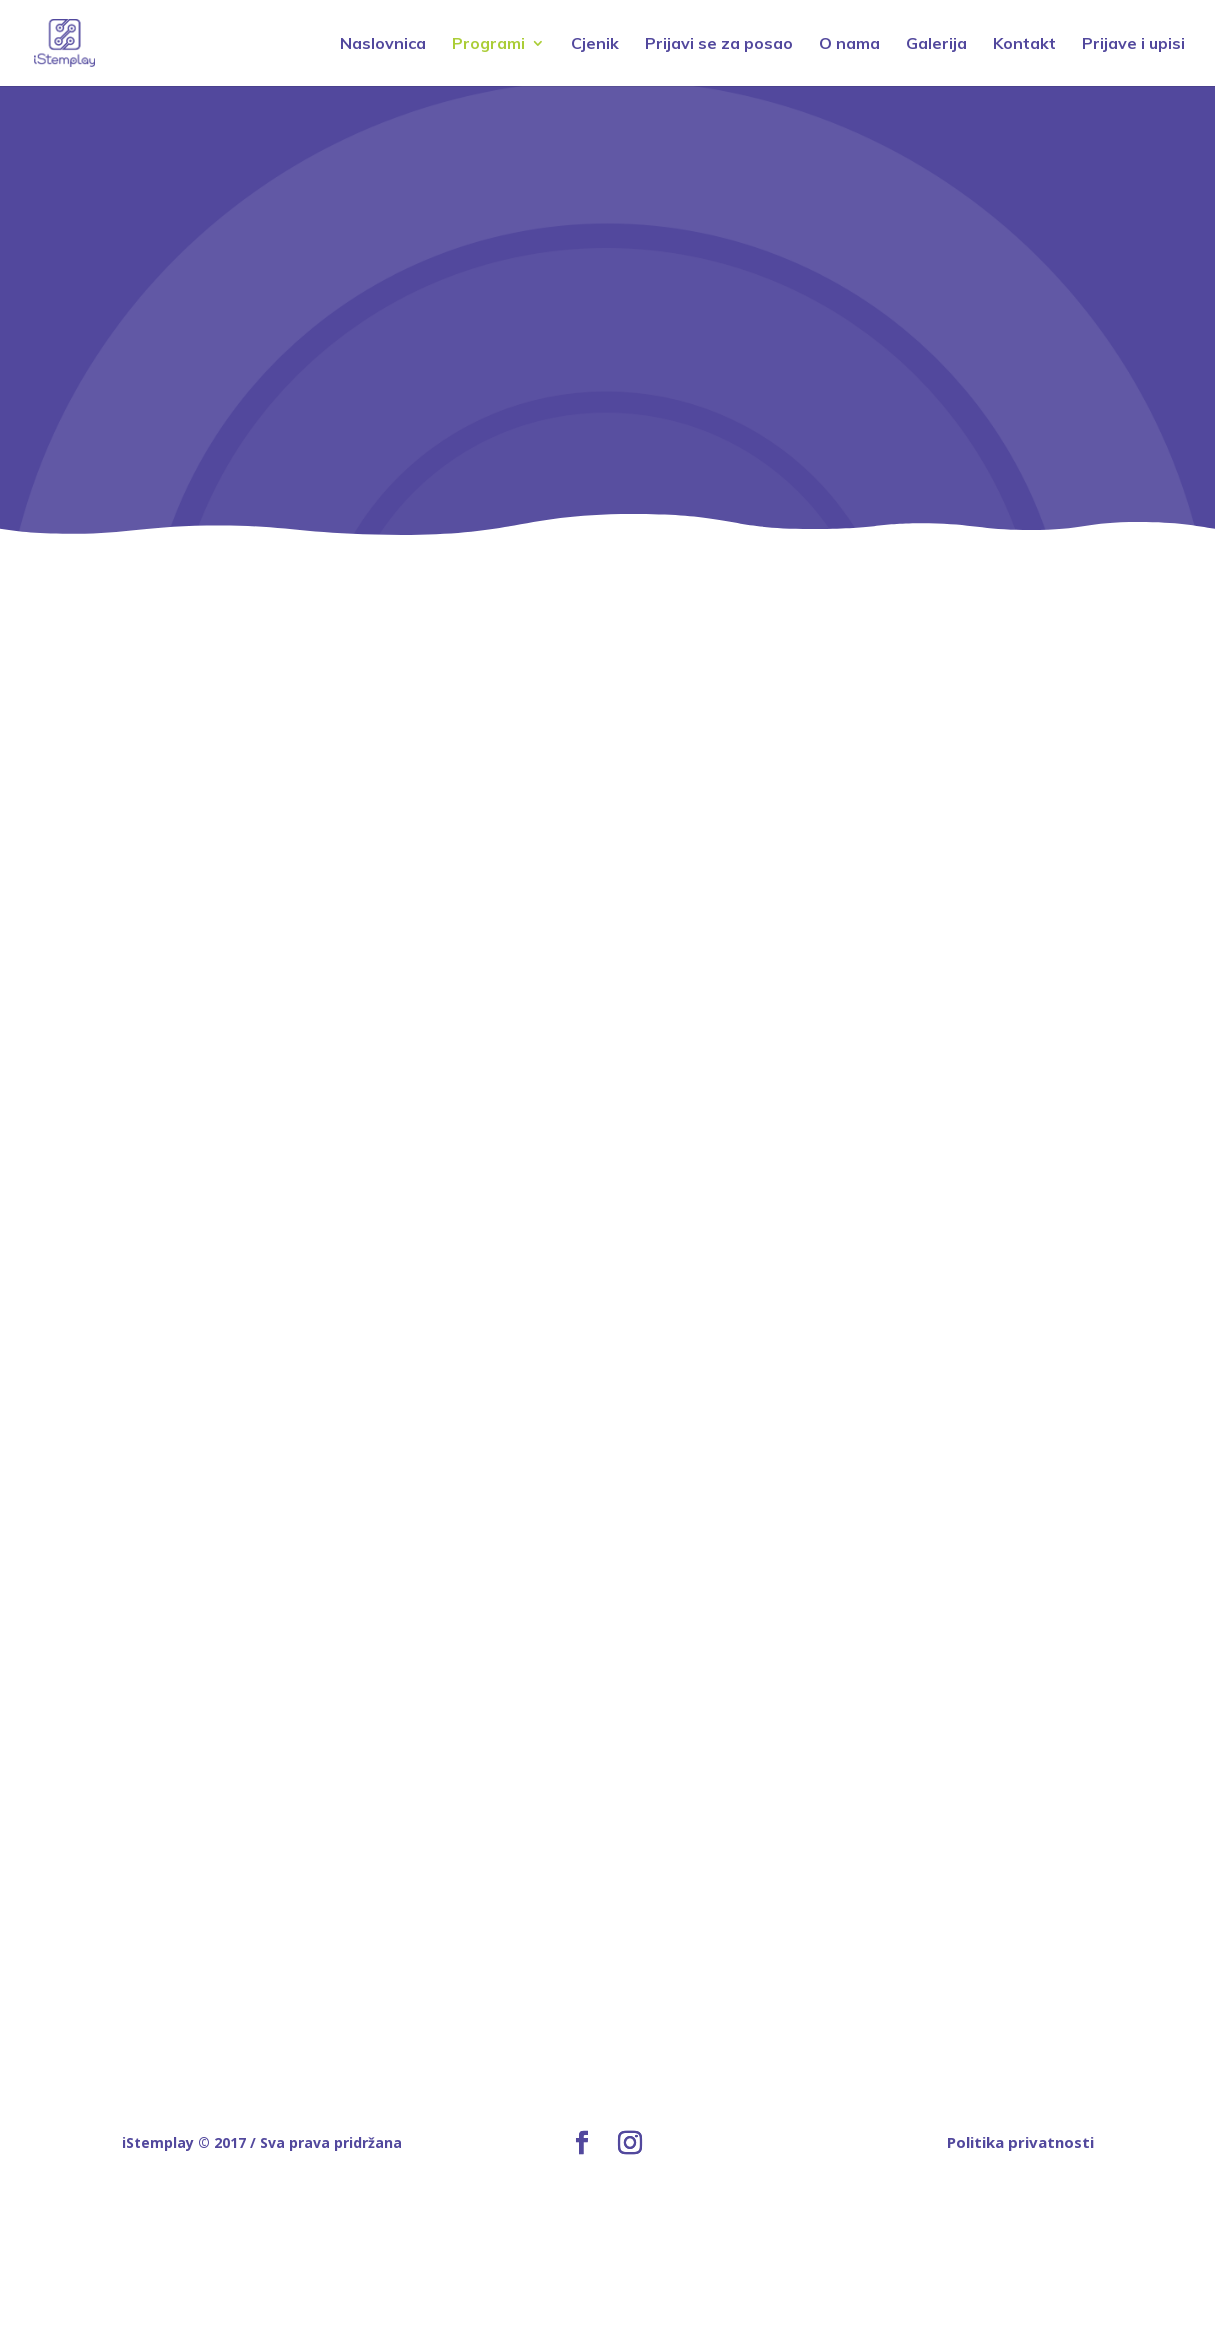 This screenshot has width=1215, height=2347. Describe the element at coordinates (849, 44) in the screenshot. I see `O nama` at that location.